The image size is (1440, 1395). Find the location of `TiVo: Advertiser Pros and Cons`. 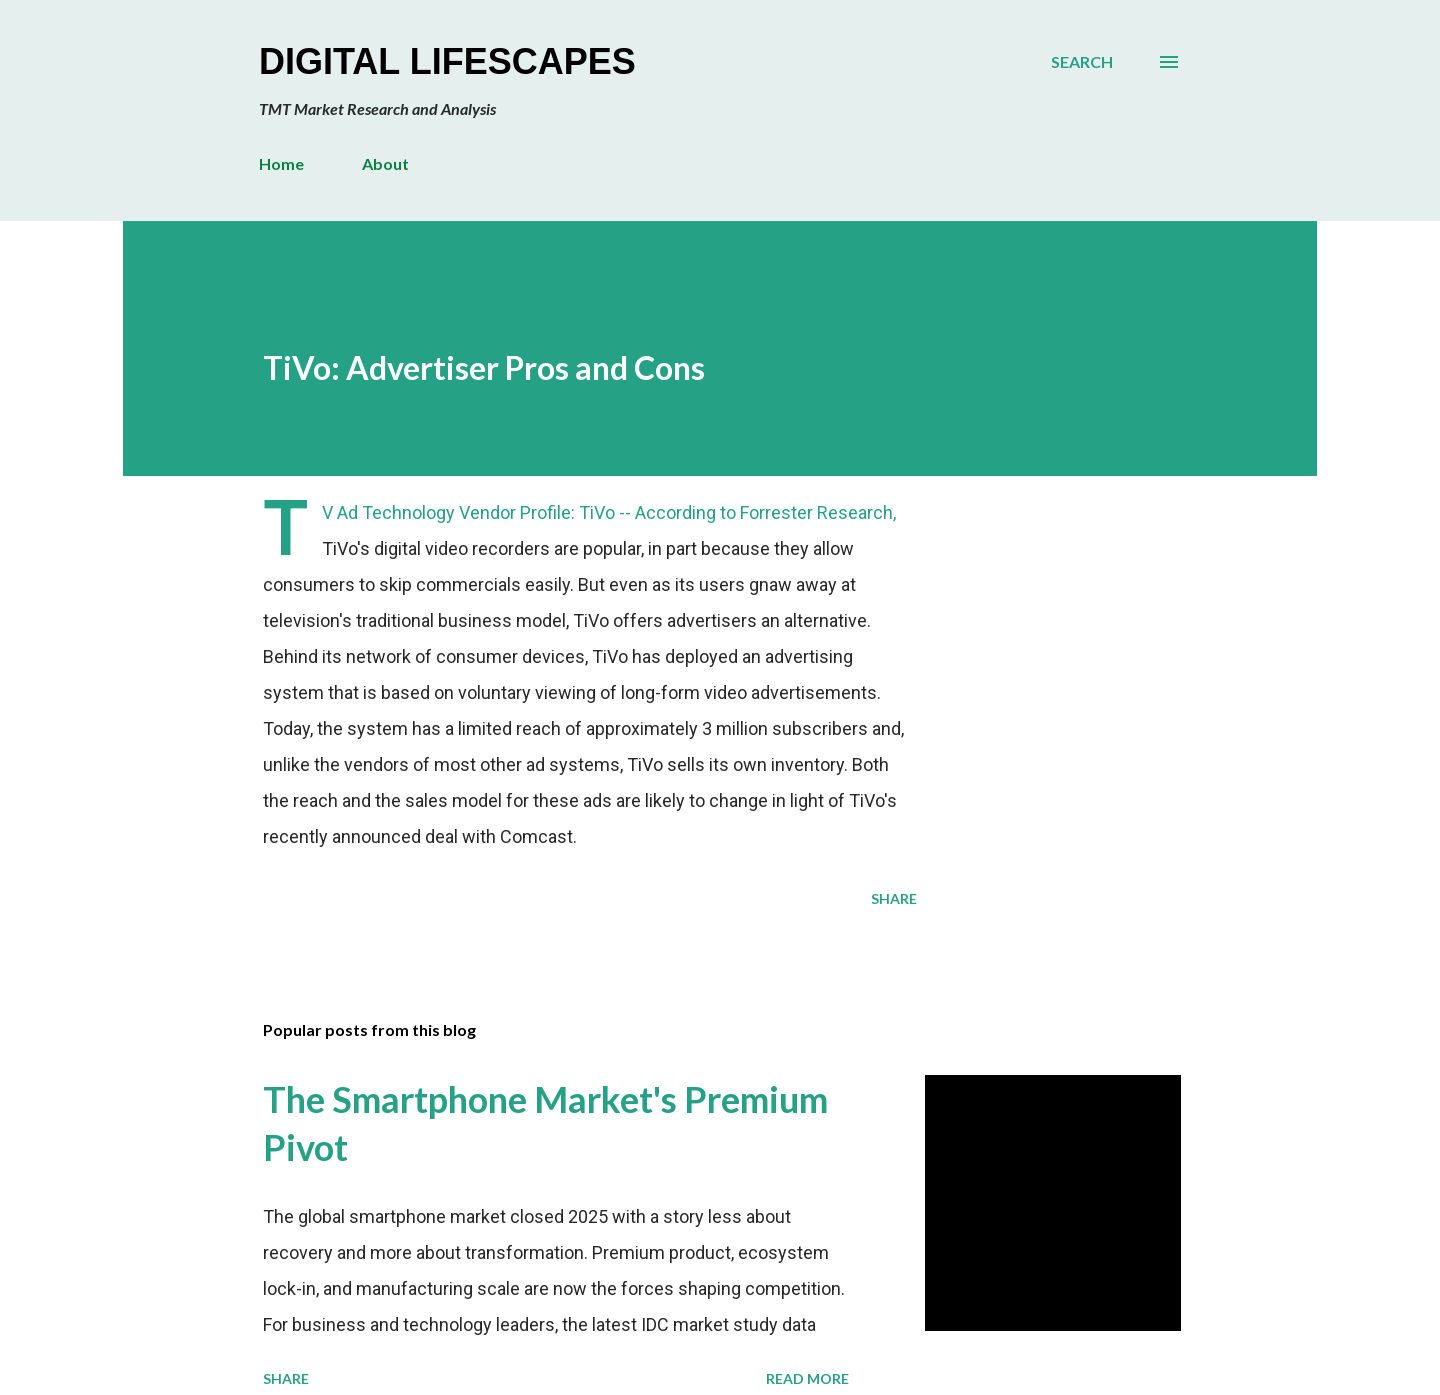

TiVo: Advertiser Pros and Cons is located at coordinates (484, 367).